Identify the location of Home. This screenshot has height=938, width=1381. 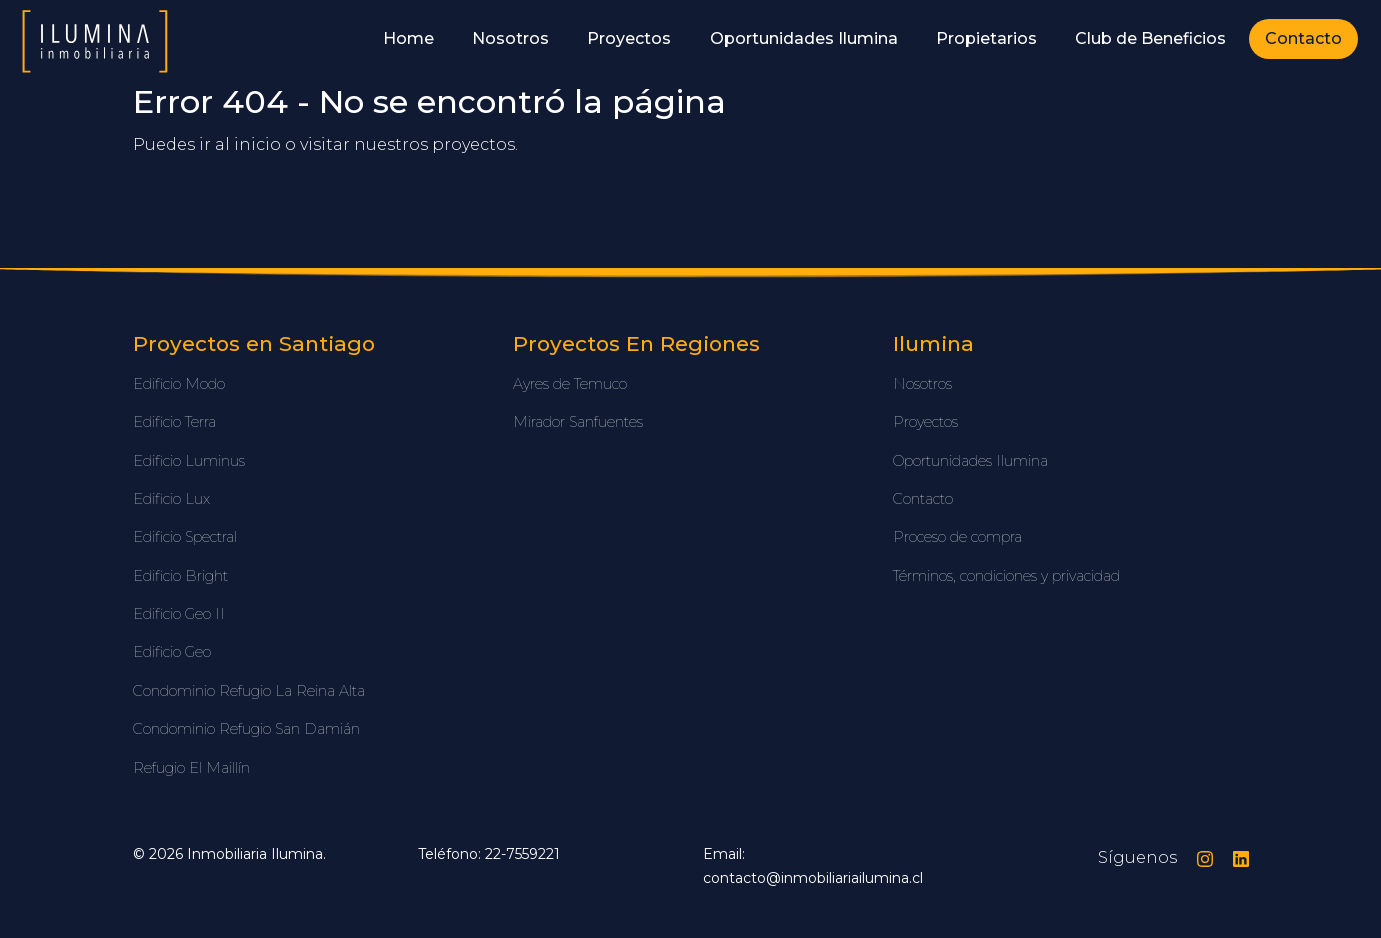
(408, 38).